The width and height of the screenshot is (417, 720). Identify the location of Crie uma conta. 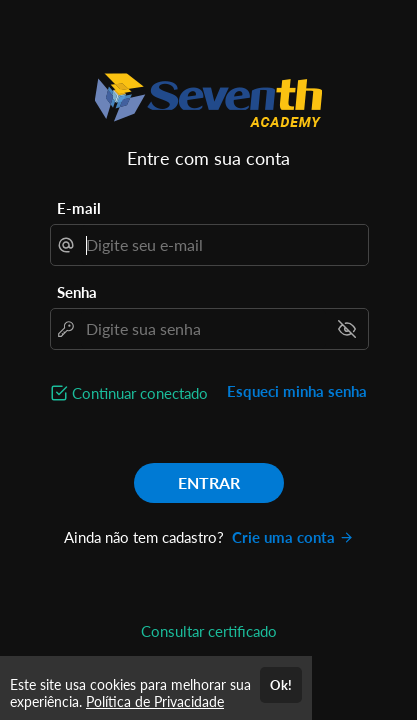
(293, 537).